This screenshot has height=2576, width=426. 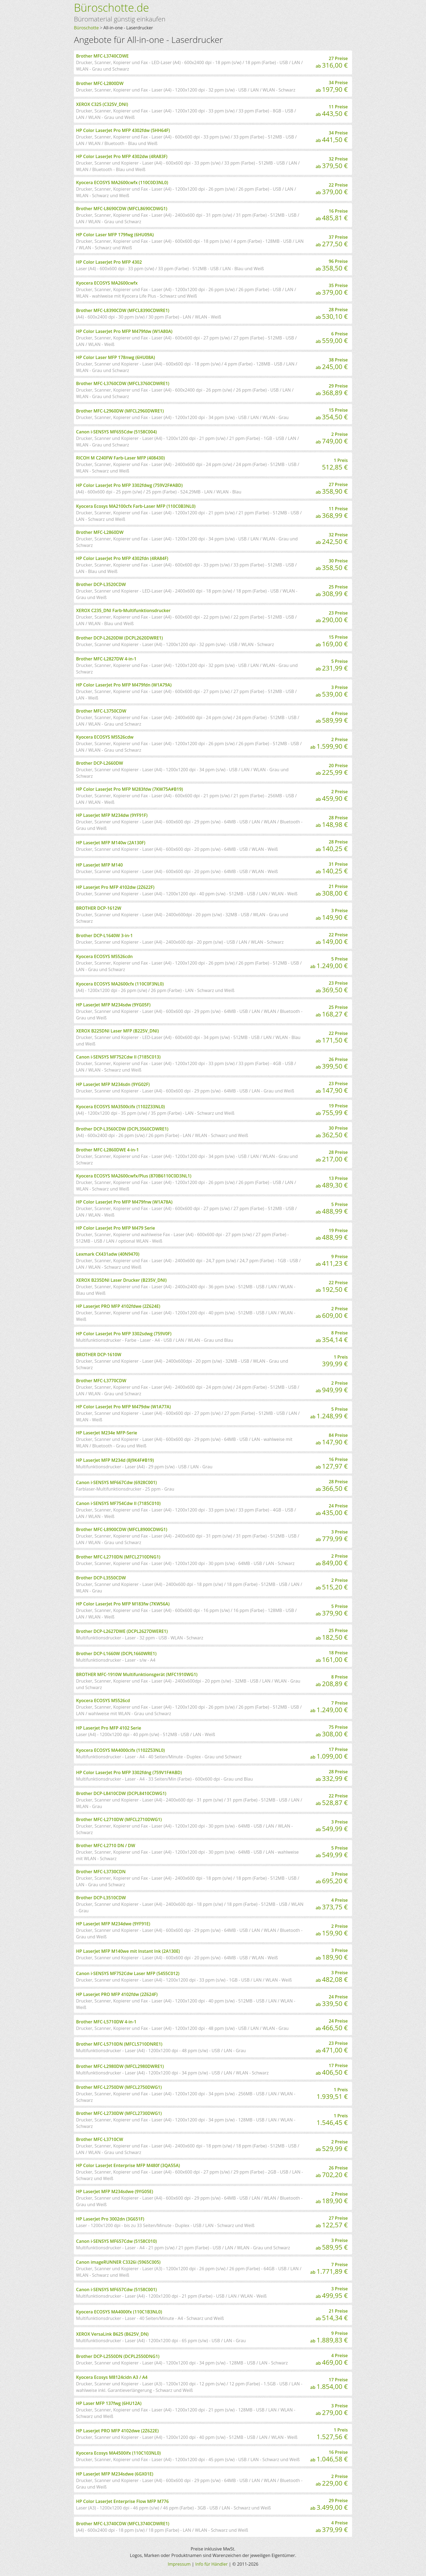 I want to click on 15 Preise ab, so click(x=332, y=414).